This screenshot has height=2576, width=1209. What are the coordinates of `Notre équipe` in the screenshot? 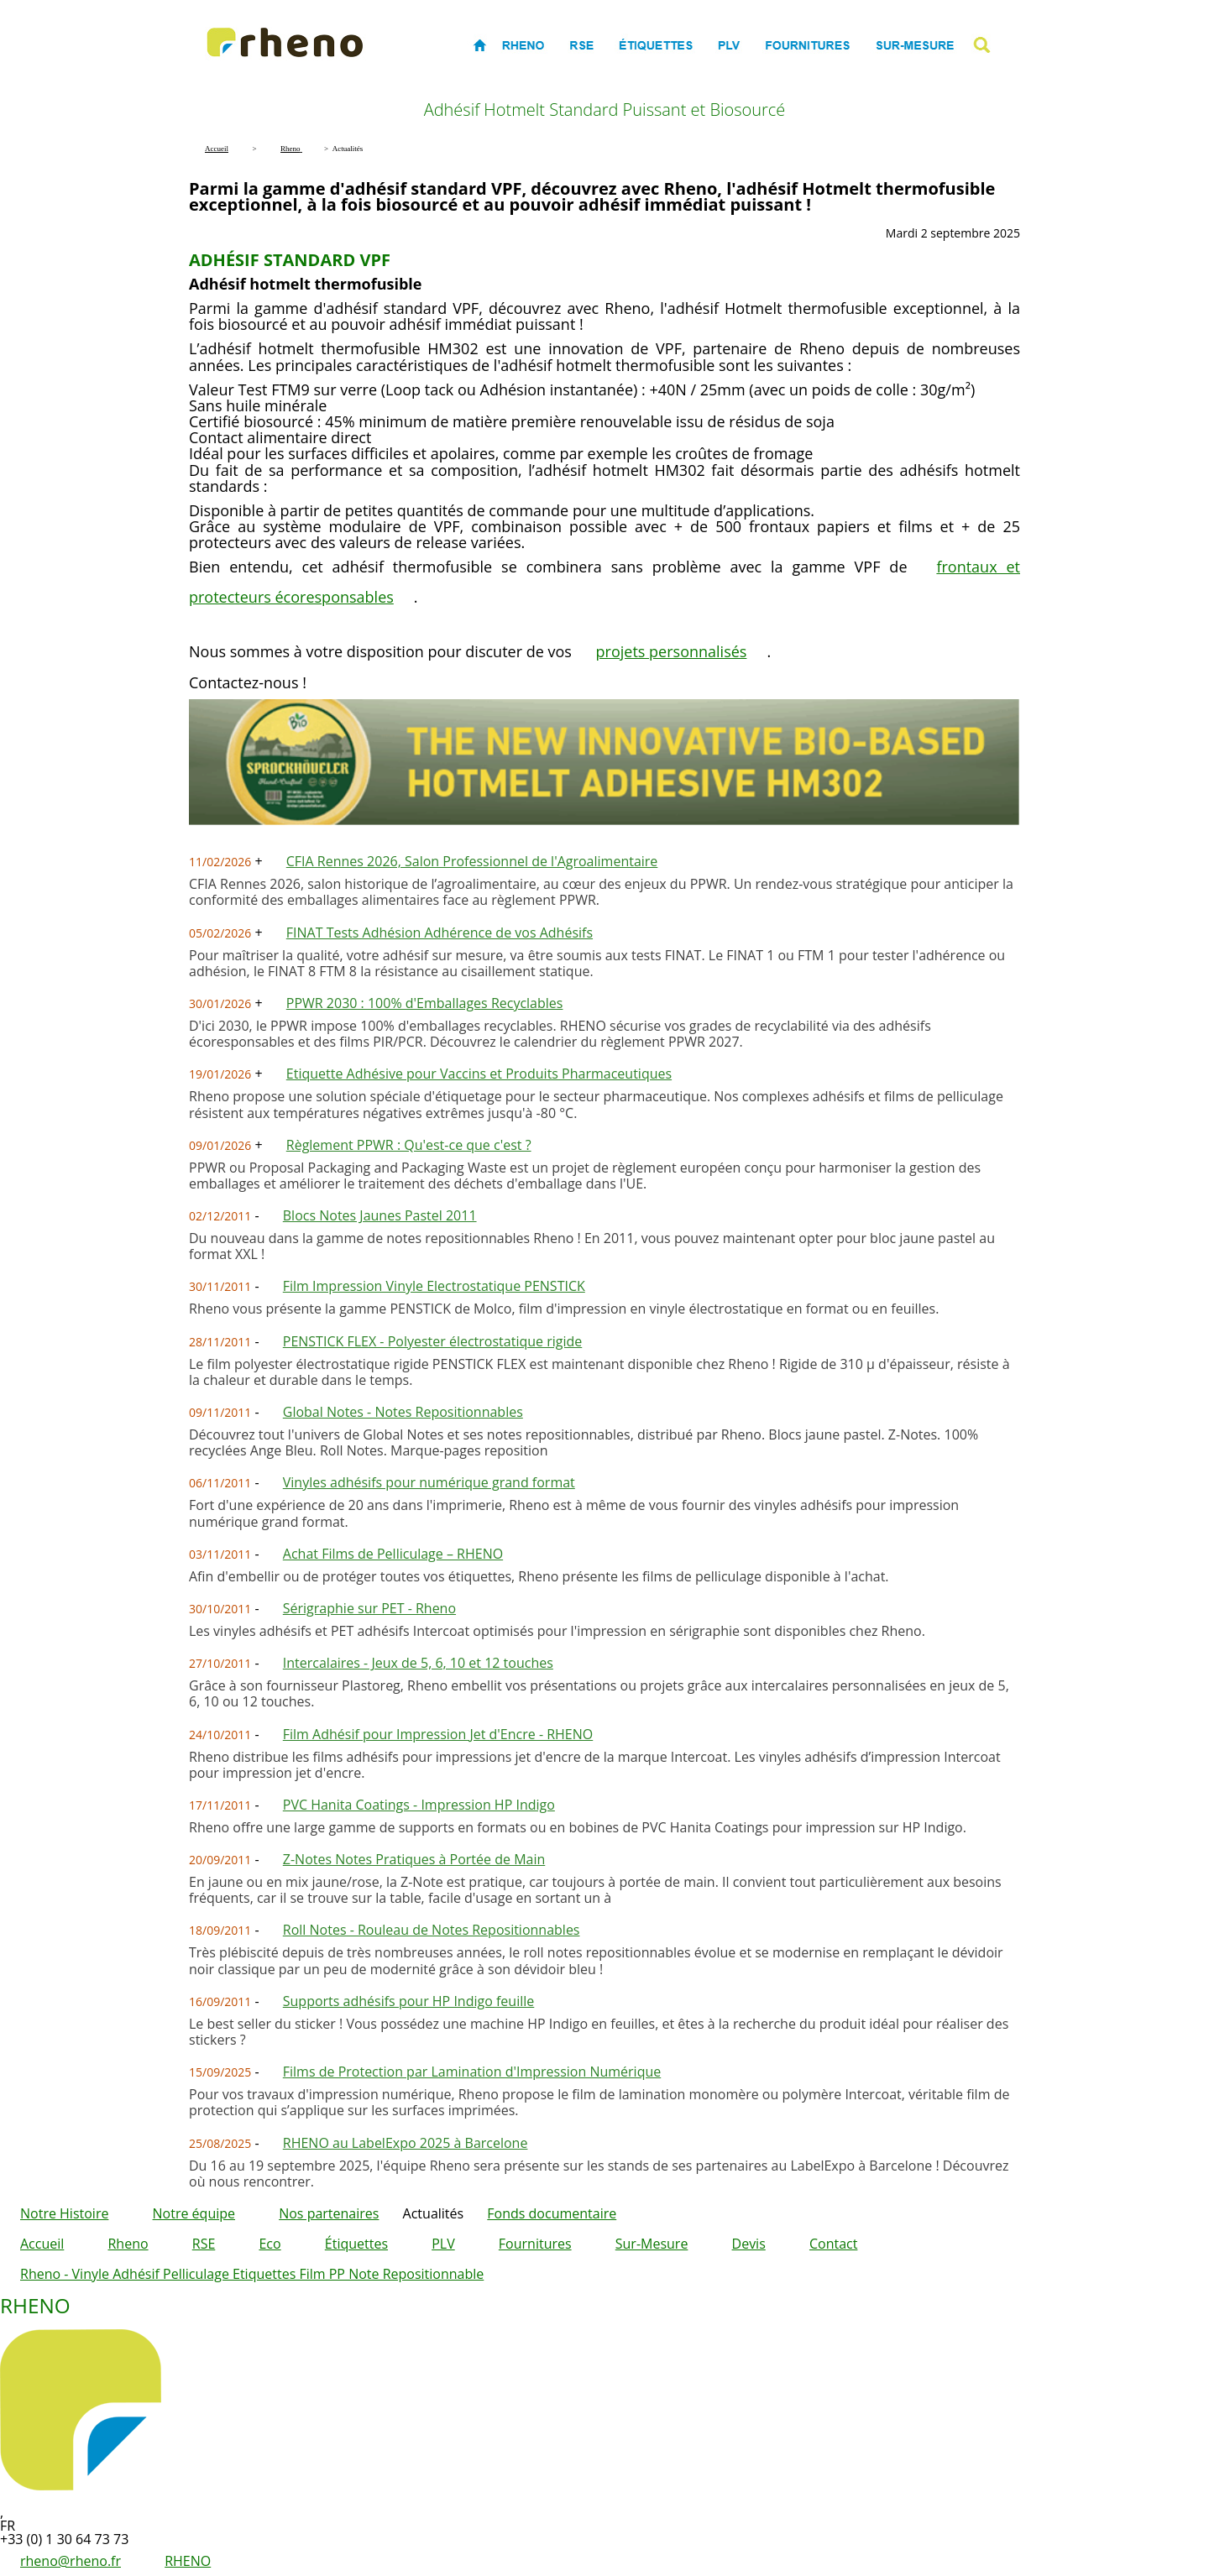 It's located at (194, 2213).